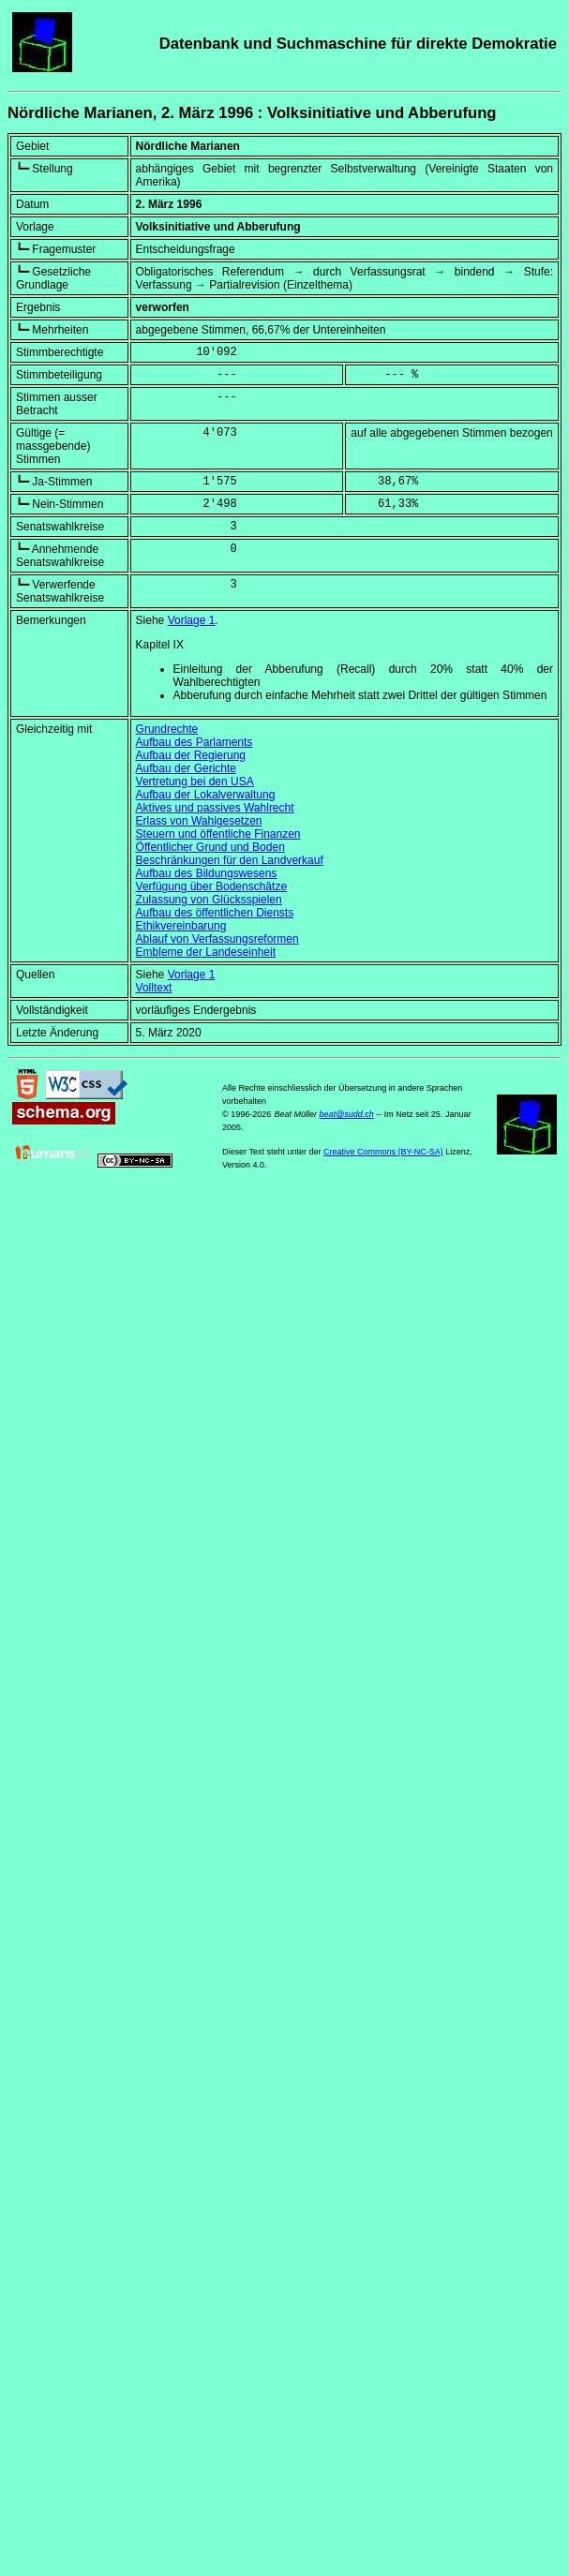  Describe the element at coordinates (195, 781) in the screenshot. I see `Vertretung bei den USA` at that location.